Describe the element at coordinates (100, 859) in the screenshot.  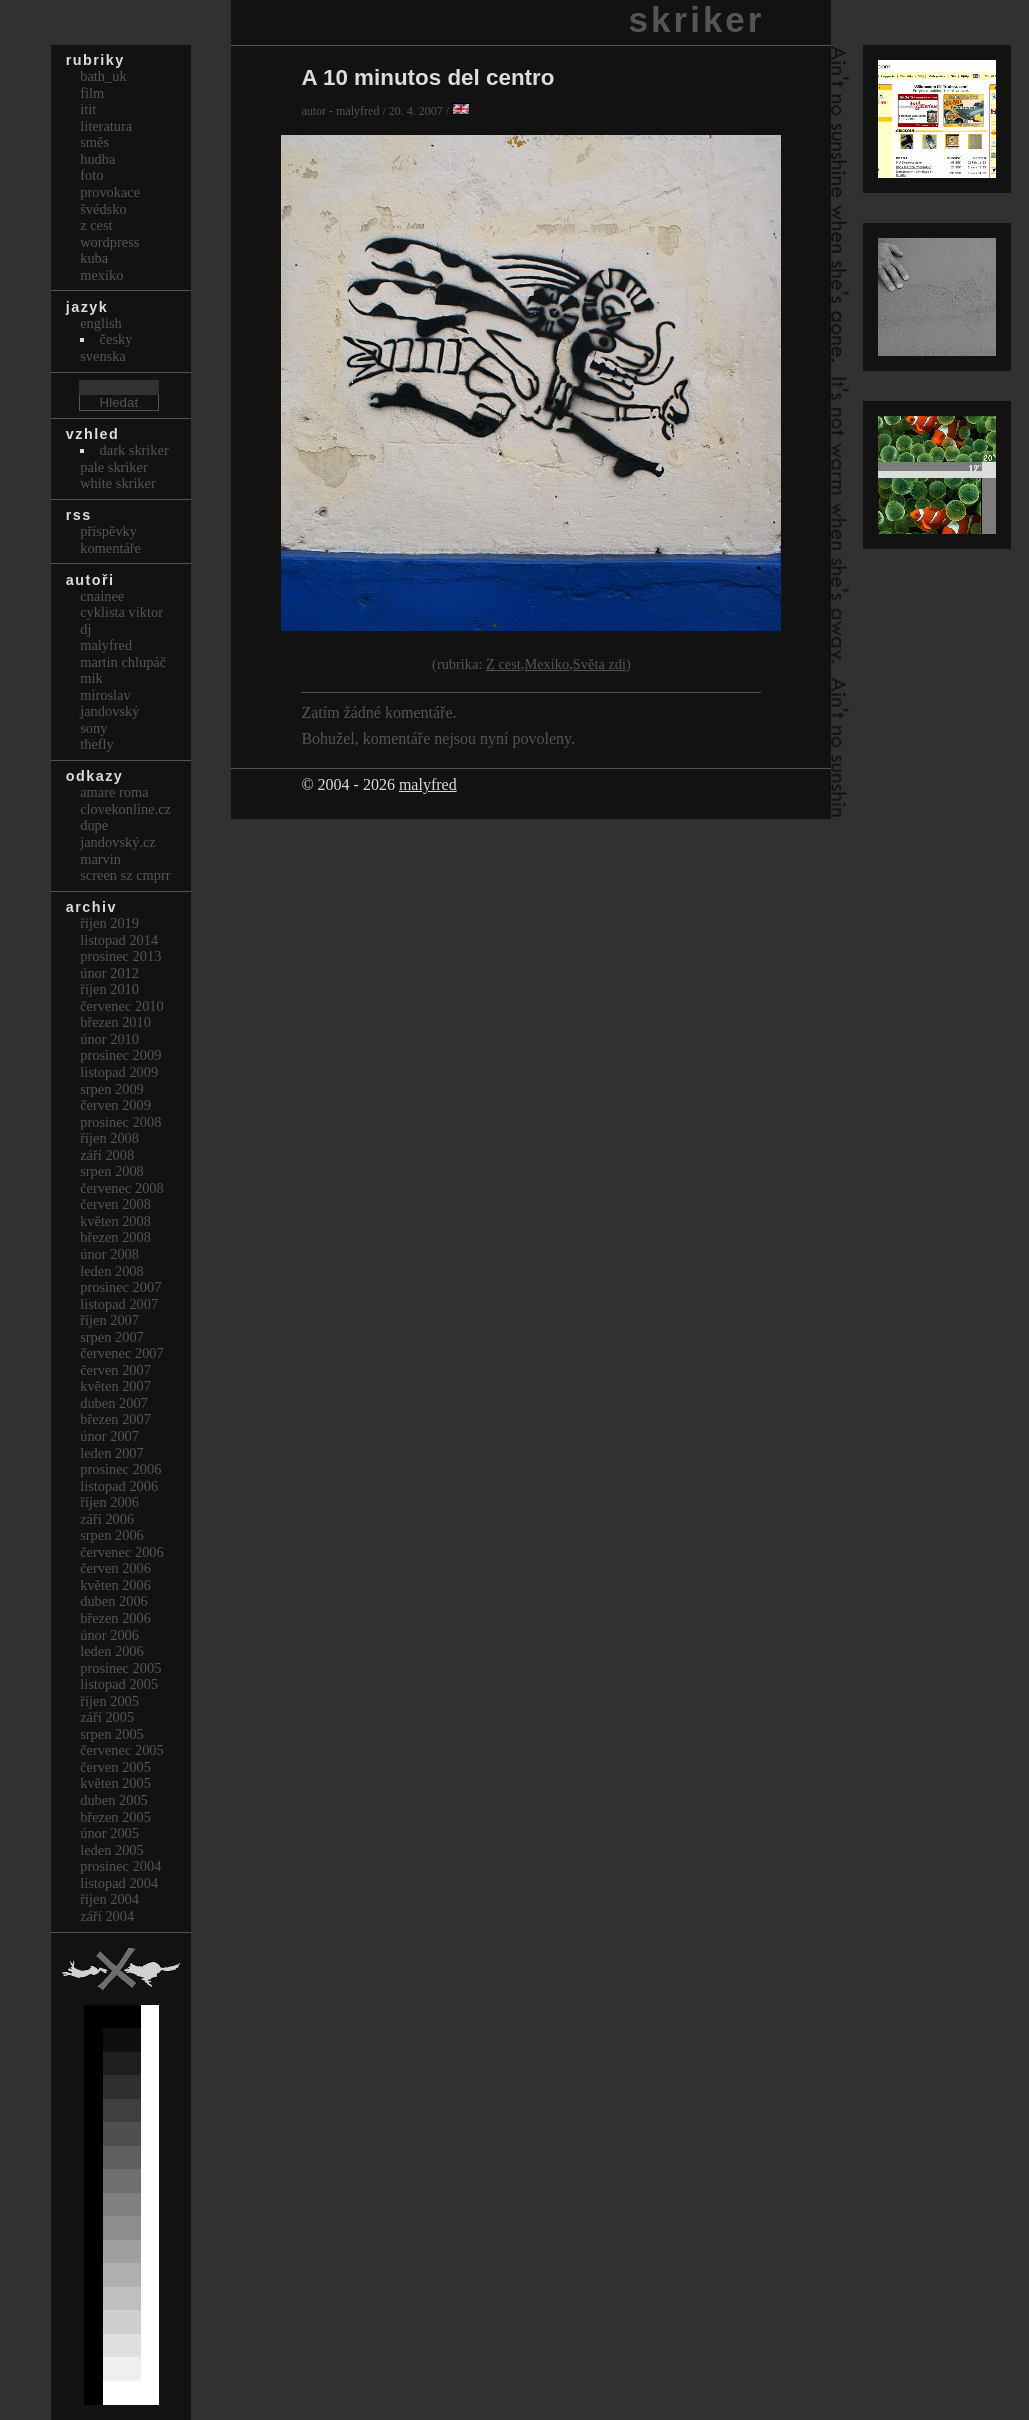
I see `marvin` at that location.